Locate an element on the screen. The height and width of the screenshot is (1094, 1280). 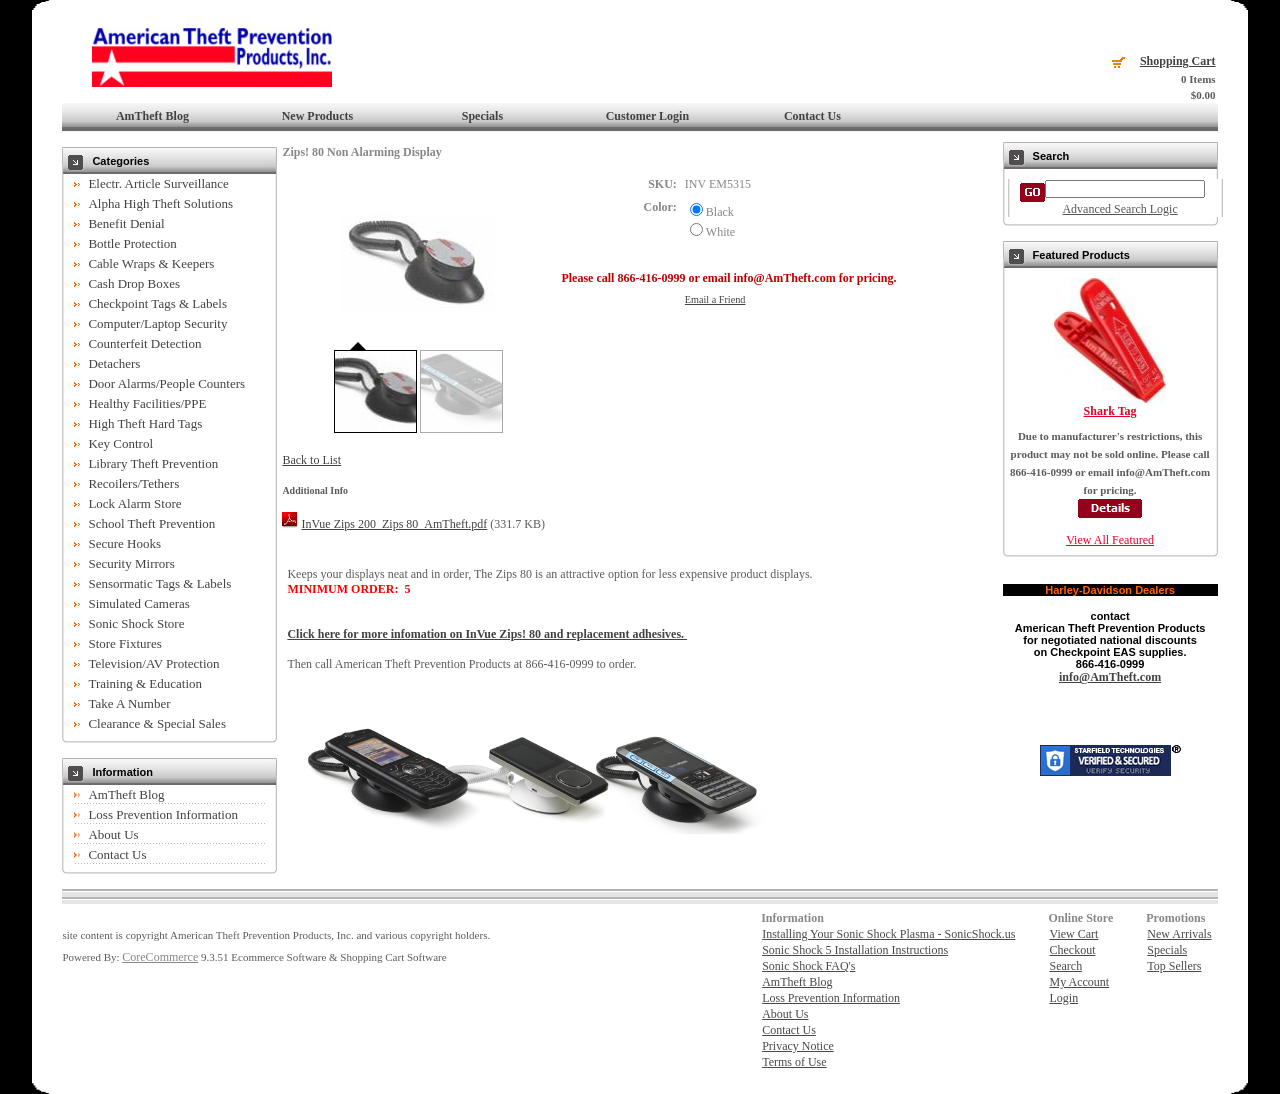
Specials is located at coordinates (482, 116).